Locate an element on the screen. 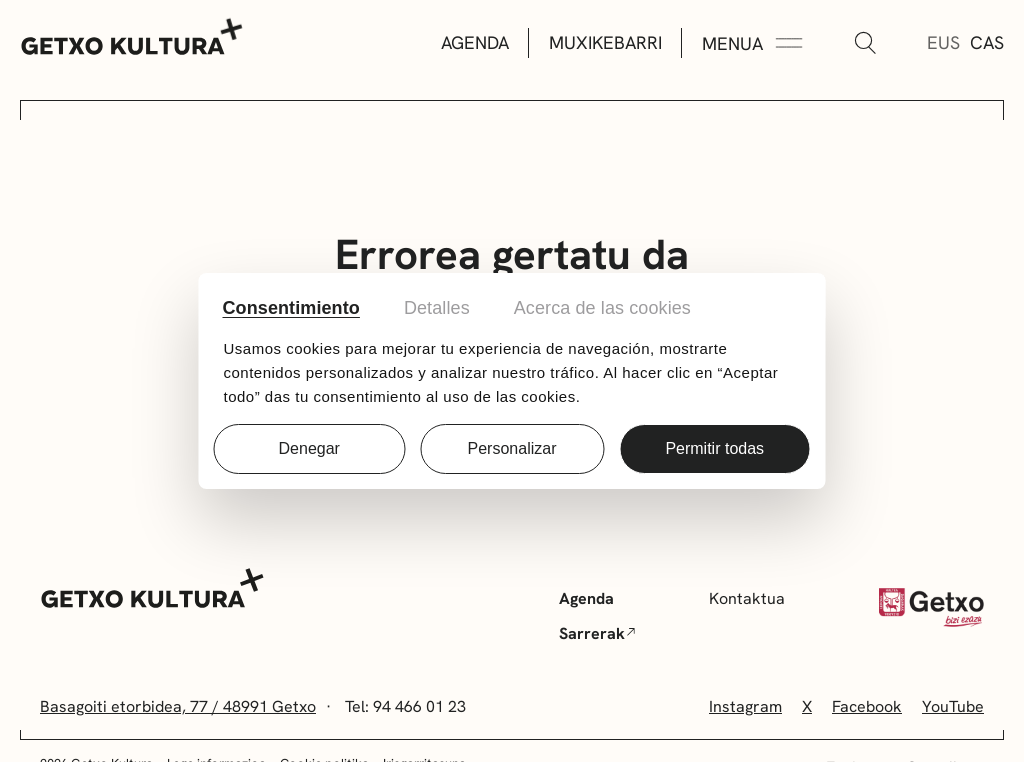  Sarrerak is located at coordinates (597, 633).